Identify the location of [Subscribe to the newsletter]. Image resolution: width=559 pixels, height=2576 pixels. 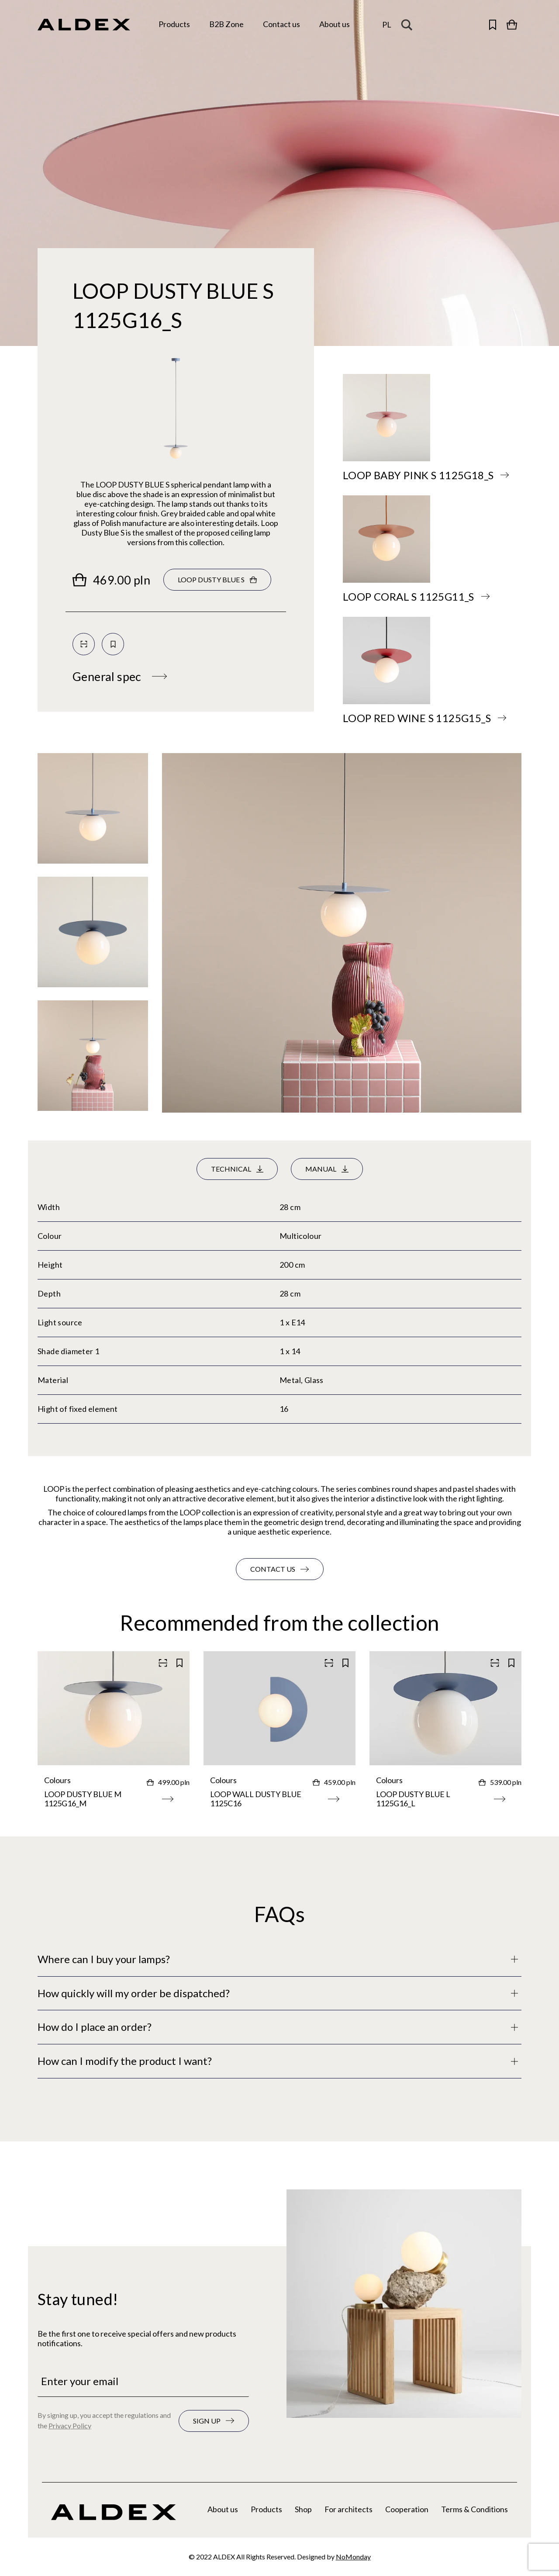
(214, 2421).